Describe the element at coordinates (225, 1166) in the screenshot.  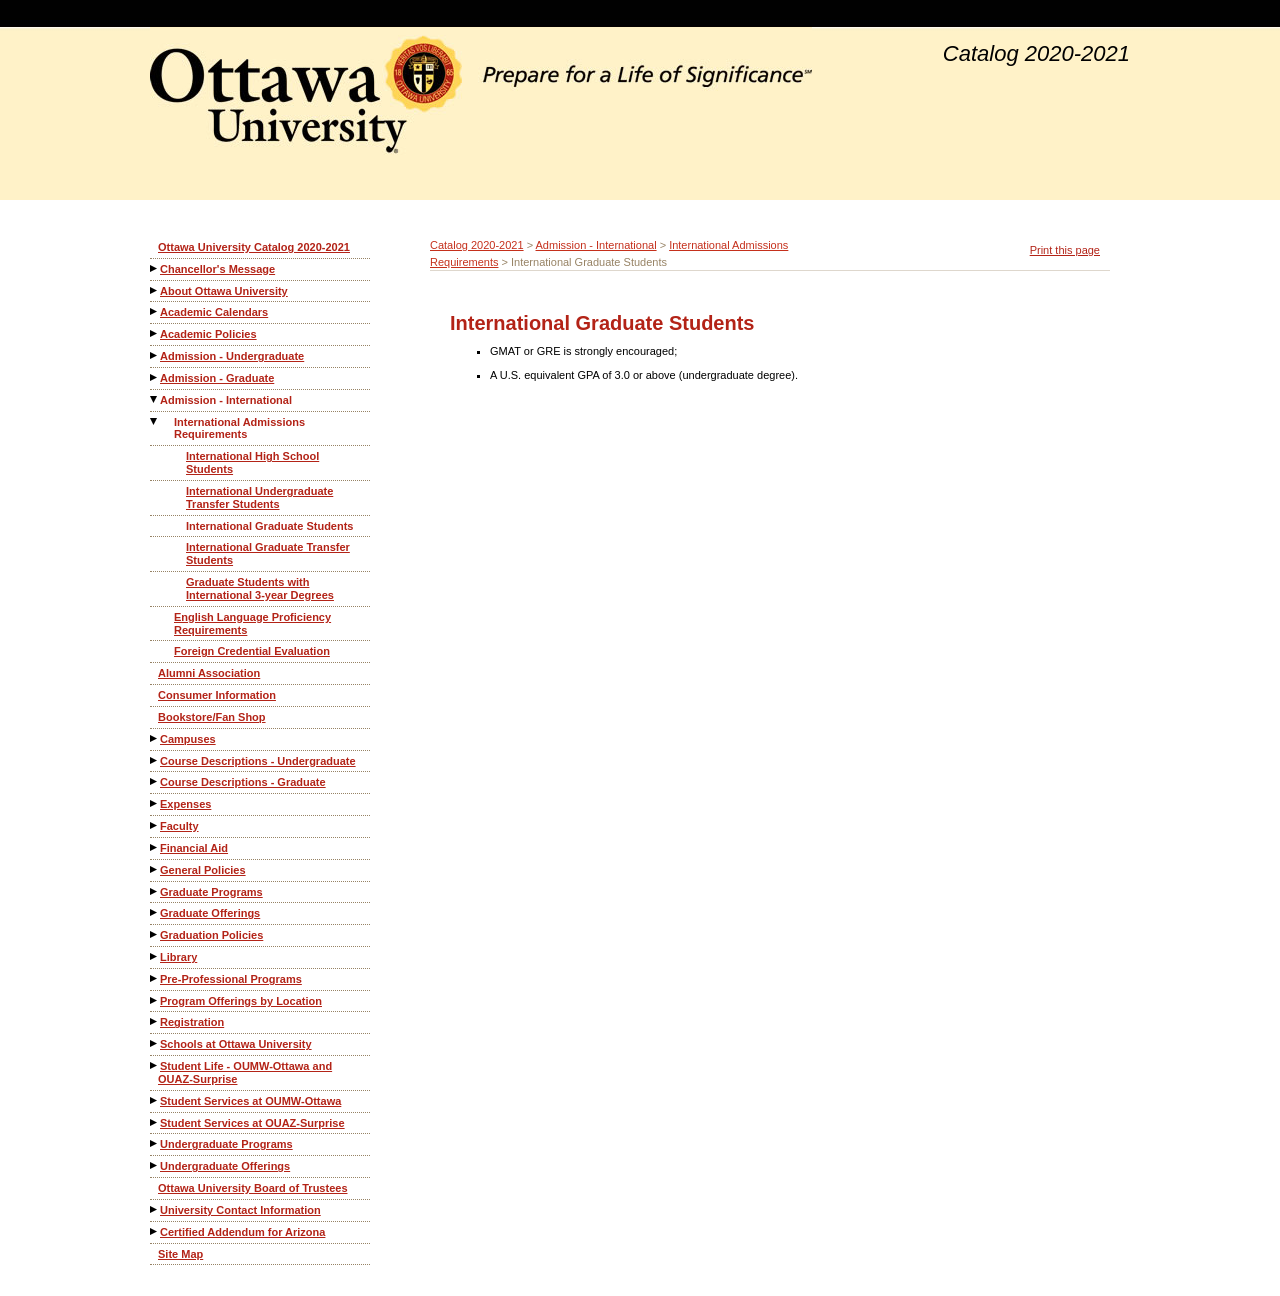
I see `Undergraduate Offerings` at that location.